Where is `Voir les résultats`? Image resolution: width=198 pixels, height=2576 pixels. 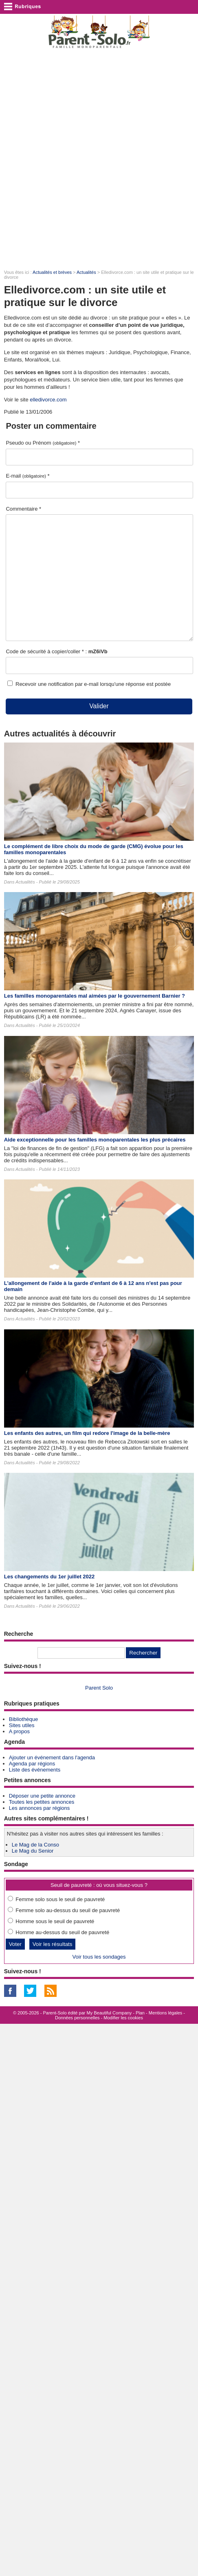
Voir les résultats is located at coordinates (53, 1944).